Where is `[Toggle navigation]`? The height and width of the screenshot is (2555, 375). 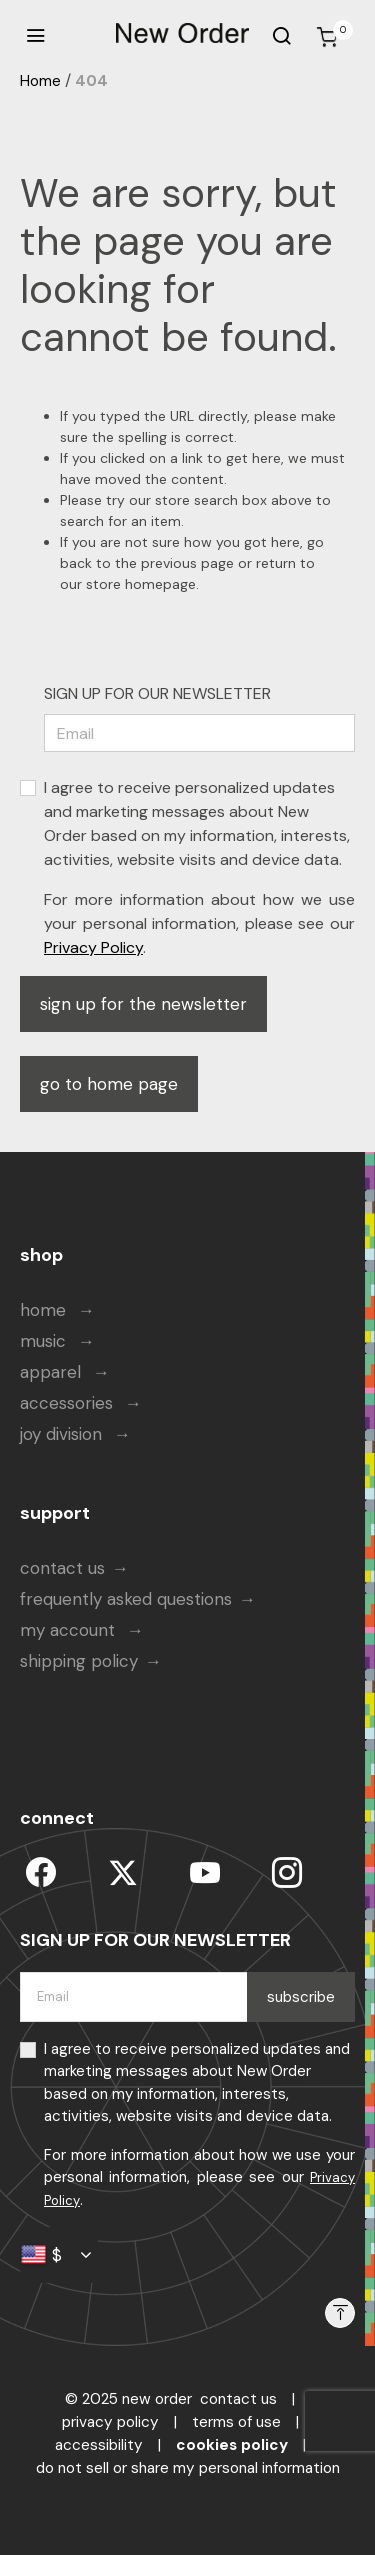
[Toggle navigation] is located at coordinates (35, 36).